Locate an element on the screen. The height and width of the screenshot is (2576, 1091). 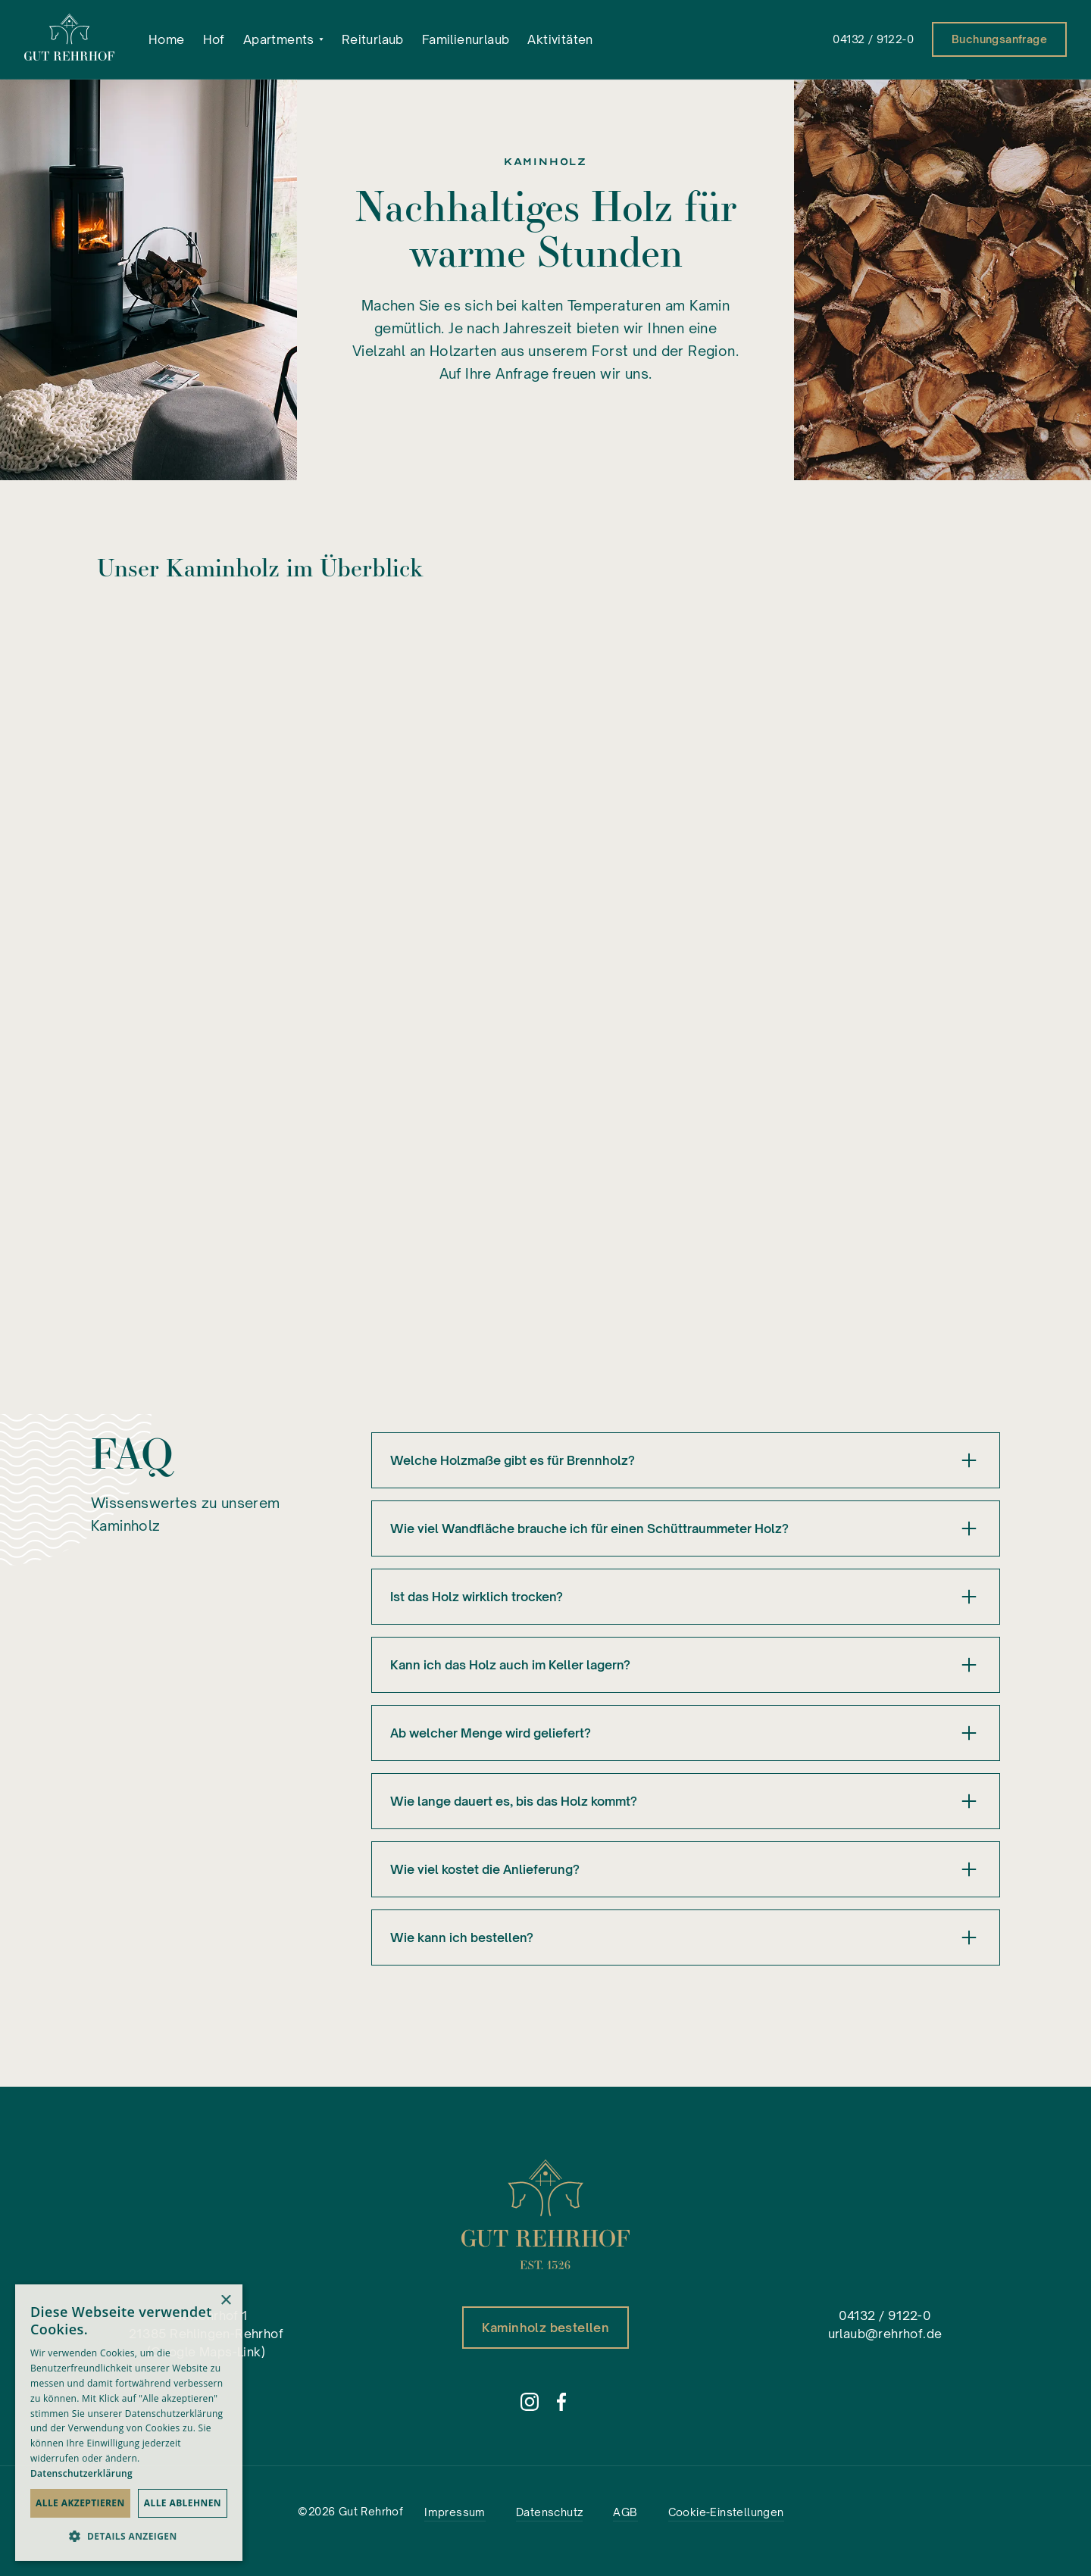
Alle ablehnen [button] is located at coordinates (182, 2502).